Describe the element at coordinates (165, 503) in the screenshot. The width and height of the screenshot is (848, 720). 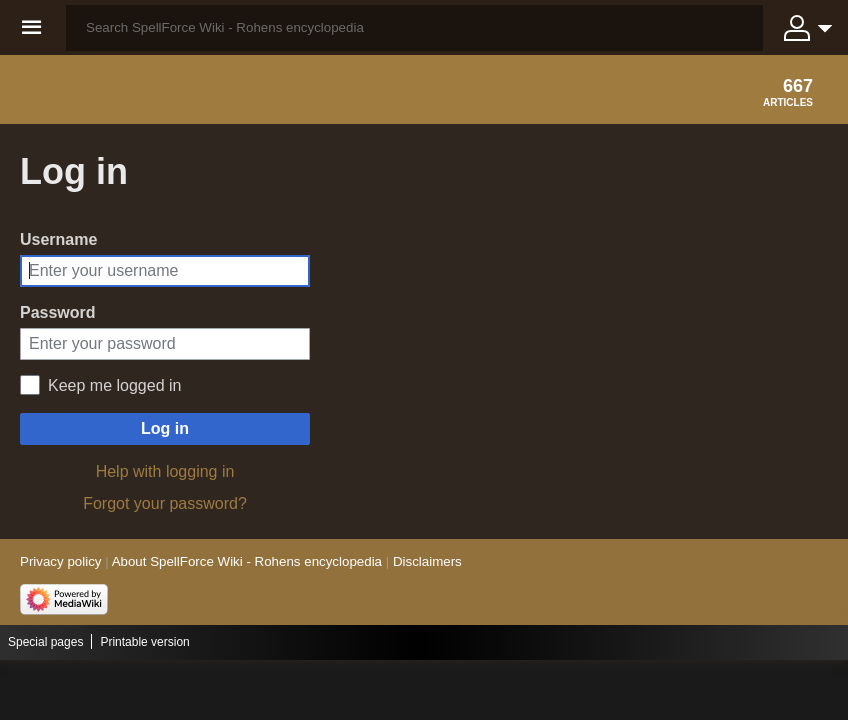
I see `Forgot your password?` at that location.